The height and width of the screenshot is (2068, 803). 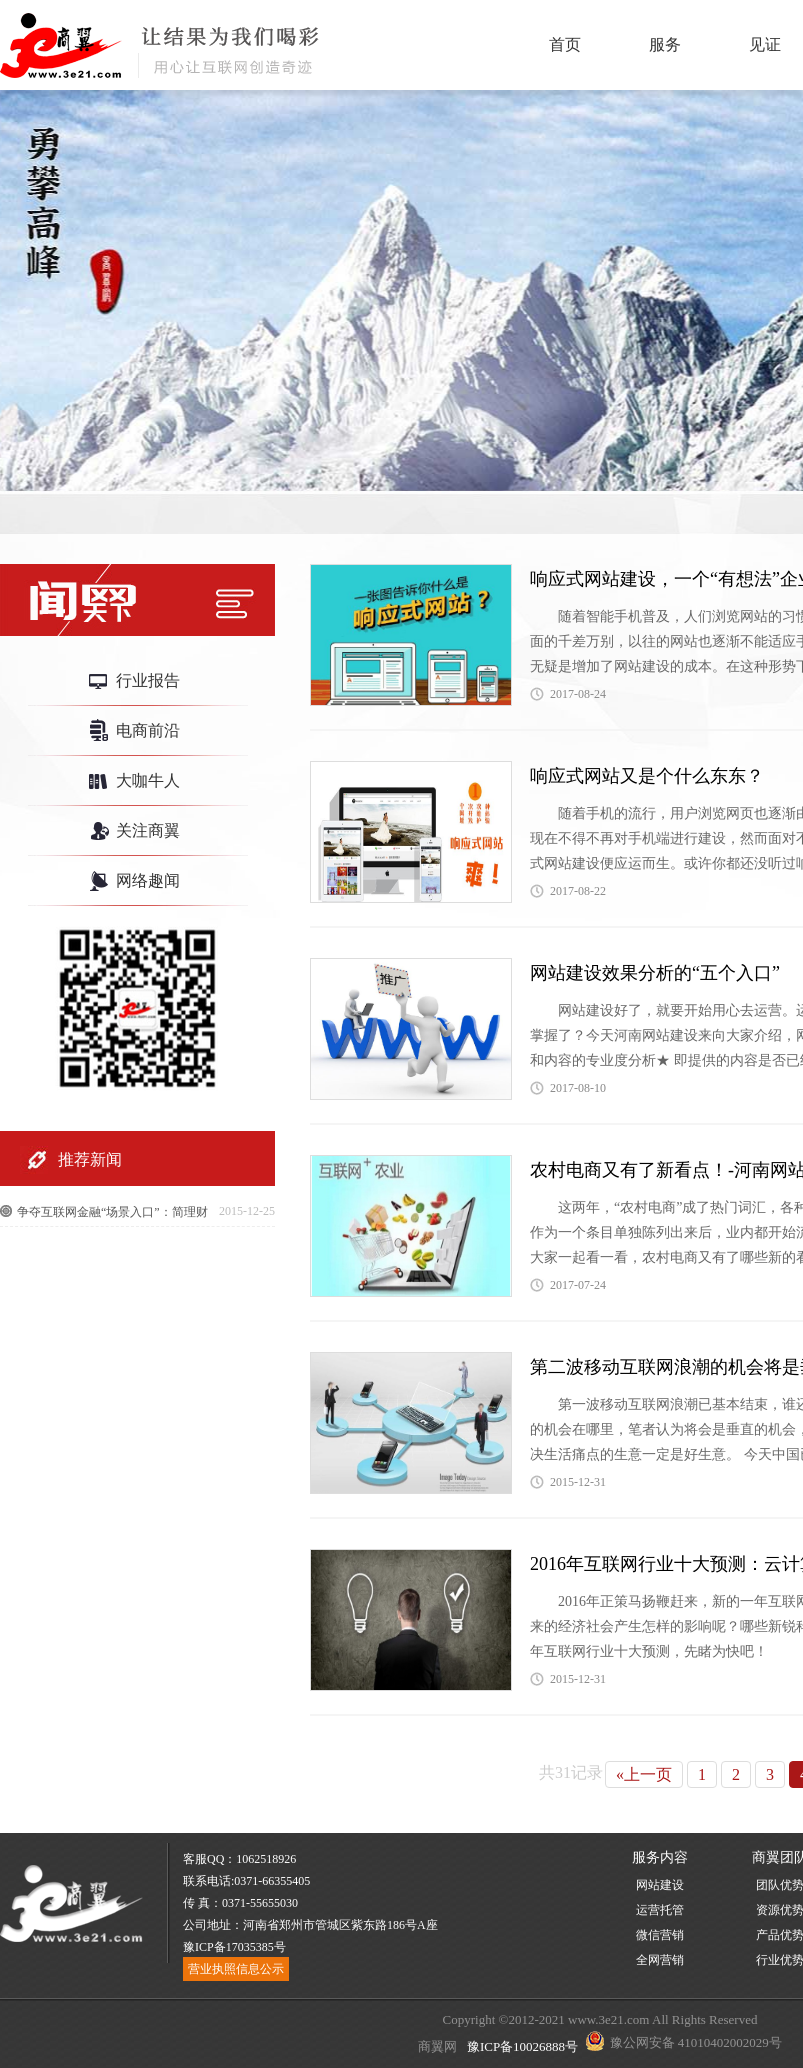 What do you see at coordinates (236, 1969) in the screenshot?
I see `营业执照信息公示` at bounding box center [236, 1969].